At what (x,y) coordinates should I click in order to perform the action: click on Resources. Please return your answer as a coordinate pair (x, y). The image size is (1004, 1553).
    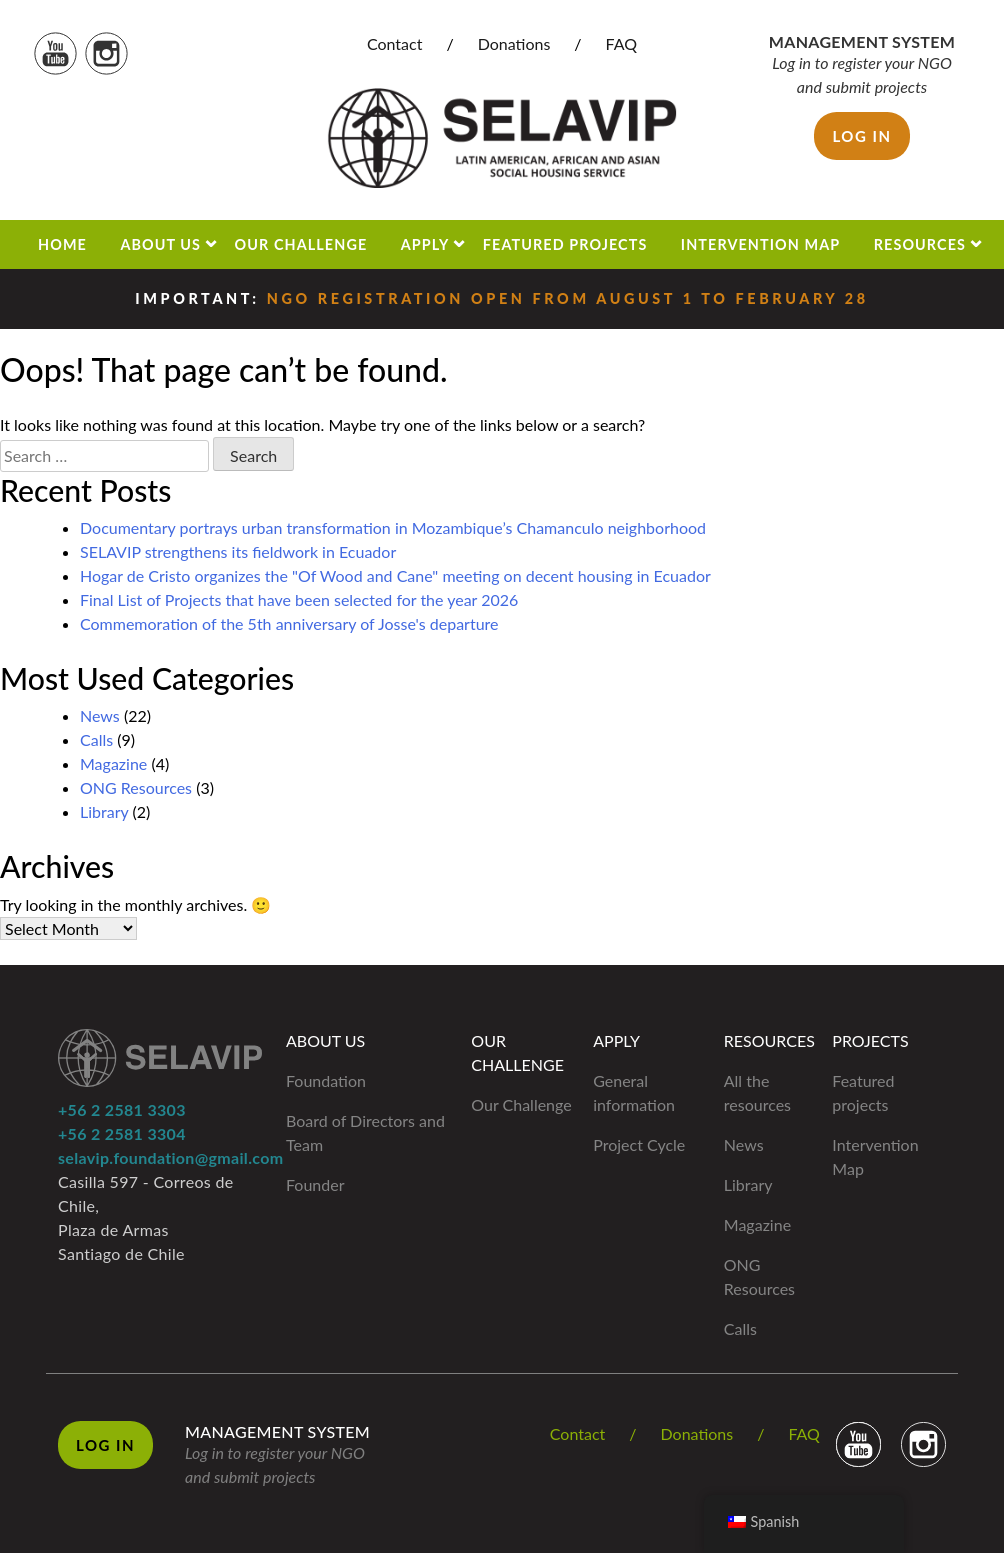
    Looking at the image, I should click on (920, 244).